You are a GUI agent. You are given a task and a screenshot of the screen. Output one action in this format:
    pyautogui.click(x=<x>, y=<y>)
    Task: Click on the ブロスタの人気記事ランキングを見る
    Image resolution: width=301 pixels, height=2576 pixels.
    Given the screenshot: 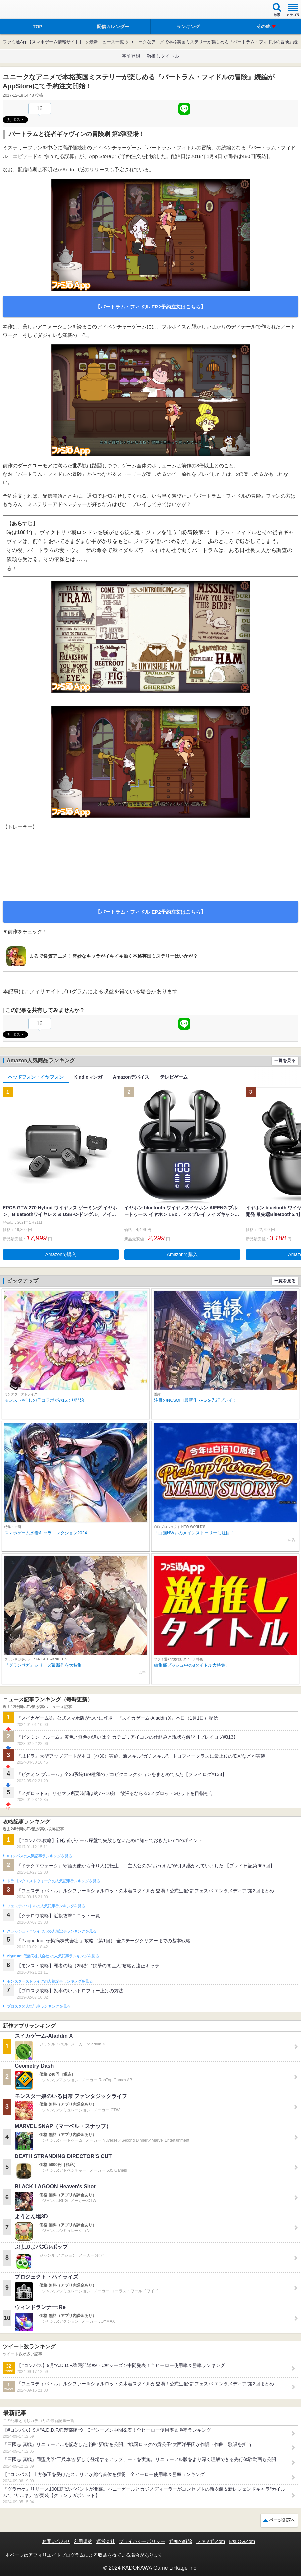 What is the action you would take?
    pyautogui.click(x=38, y=2006)
    